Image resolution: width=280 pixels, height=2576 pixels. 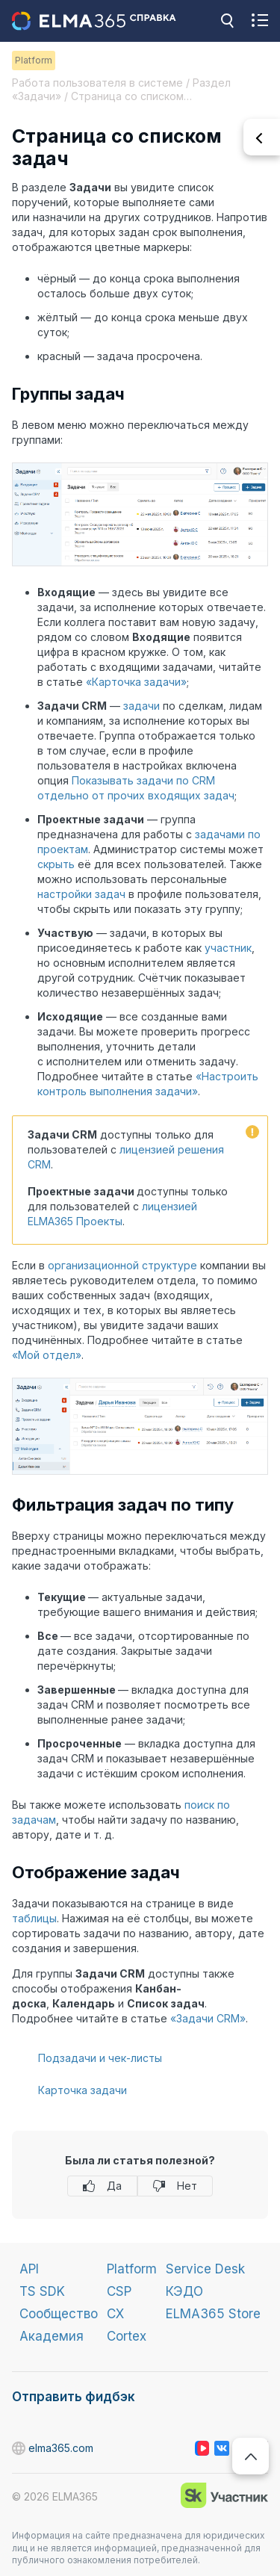 What do you see at coordinates (42, 2291) in the screenshot?
I see `TS SDK` at bounding box center [42, 2291].